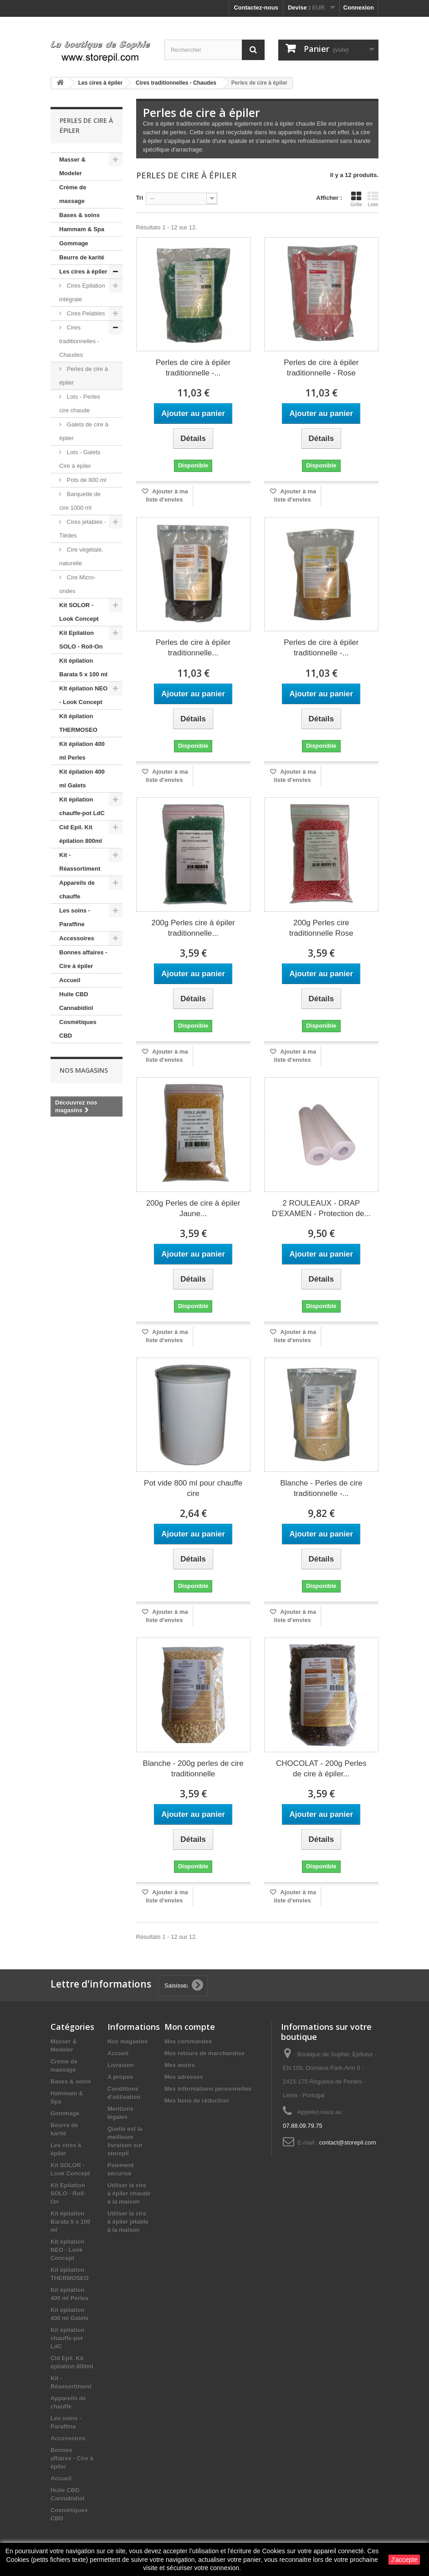  Describe the element at coordinates (120, 2065) in the screenshot. I see `Livraison` at that location.